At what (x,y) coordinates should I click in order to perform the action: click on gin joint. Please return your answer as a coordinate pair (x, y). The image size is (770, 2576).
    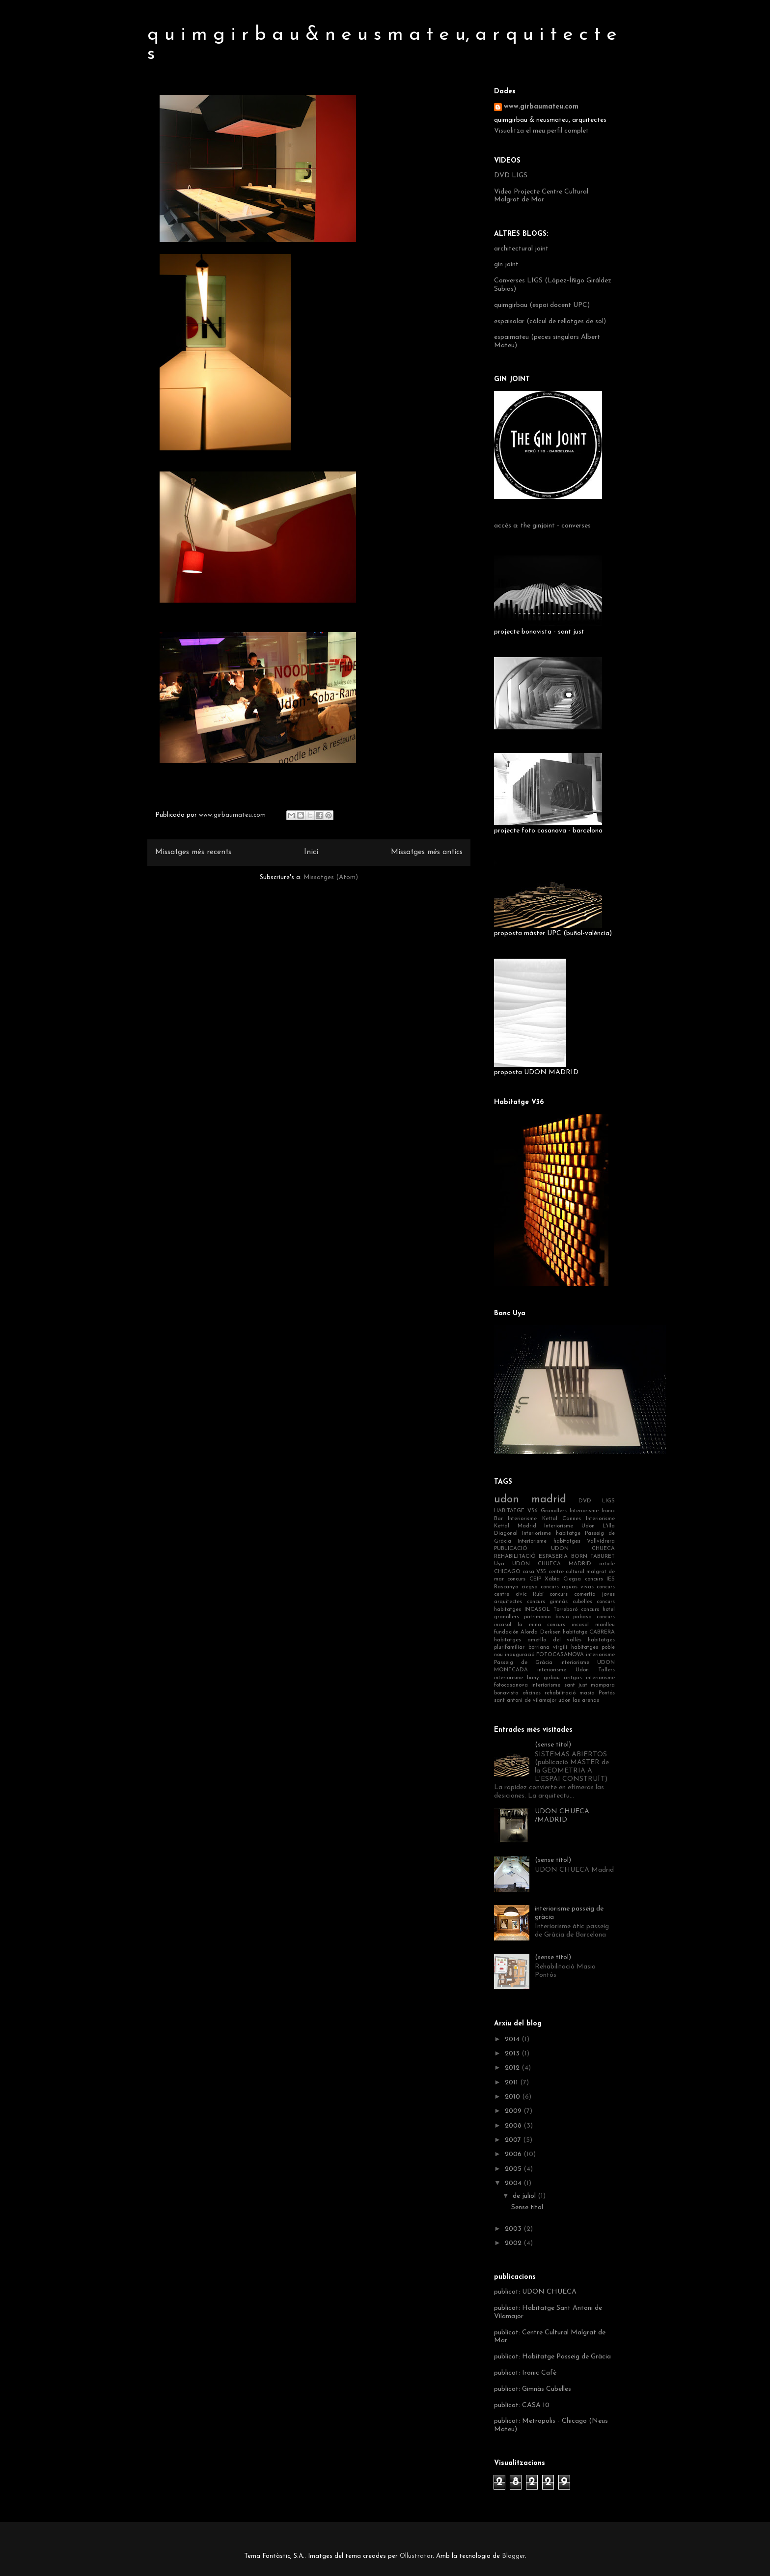
    Looking at the image, I should click on (506, 264).